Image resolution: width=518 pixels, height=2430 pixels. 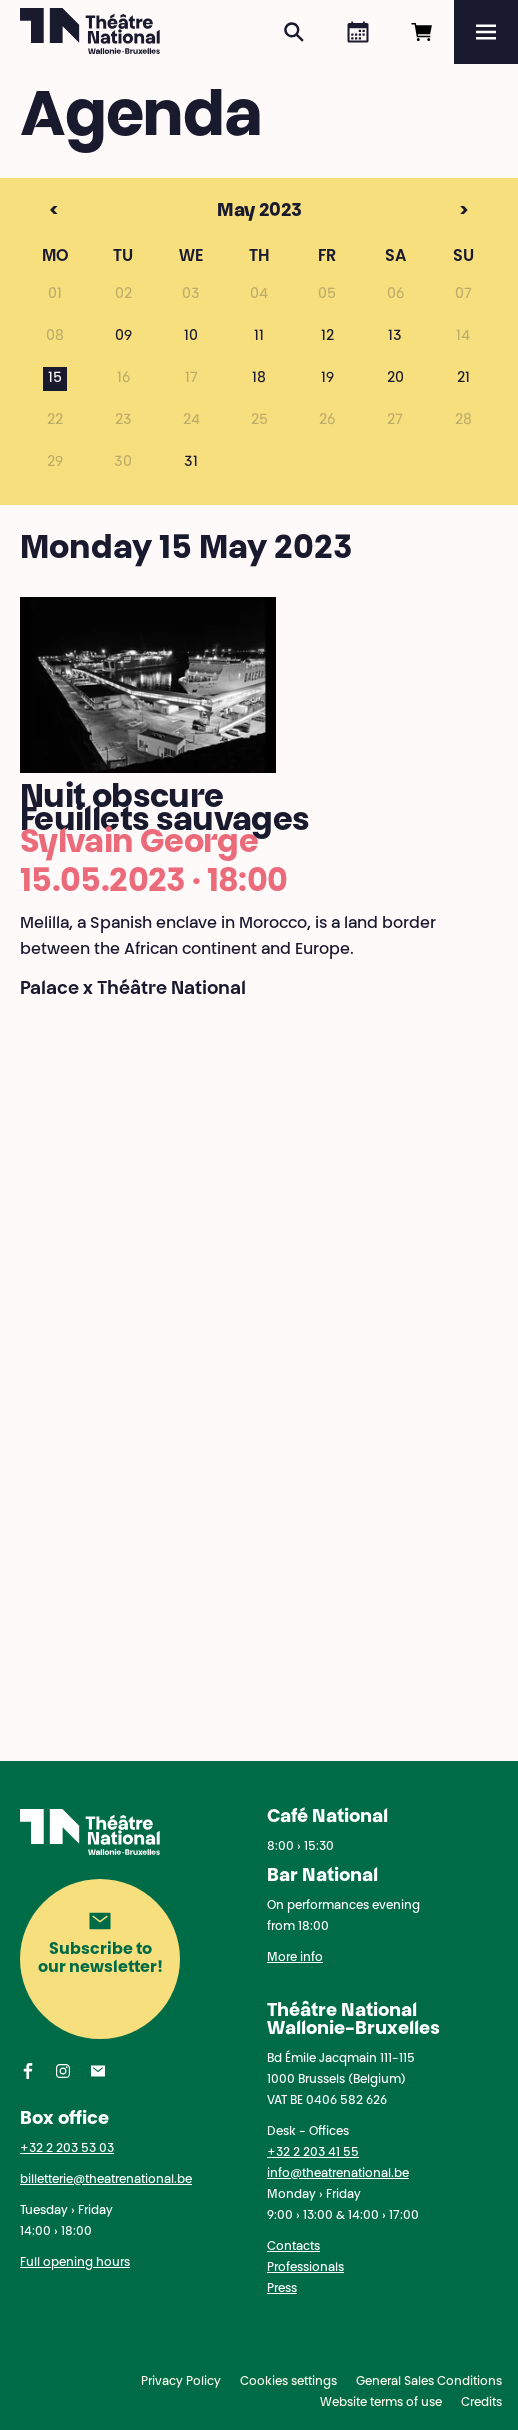 What do you see at coordinates (395, 379) in the screenshot?
I see `20` at bounding box center [395, 379].